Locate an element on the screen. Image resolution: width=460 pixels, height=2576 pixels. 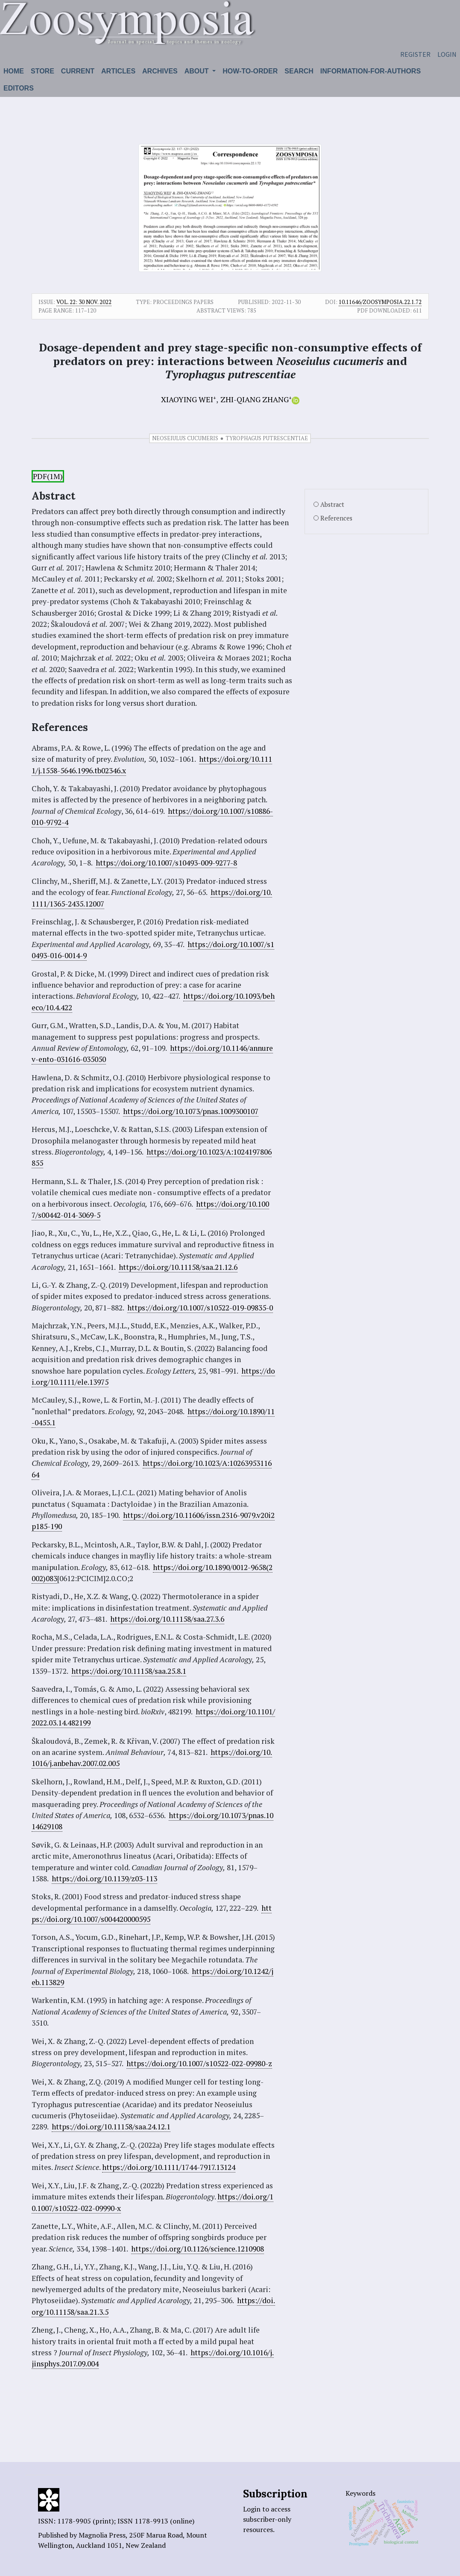
Archives is located at coordinates (160, 71).